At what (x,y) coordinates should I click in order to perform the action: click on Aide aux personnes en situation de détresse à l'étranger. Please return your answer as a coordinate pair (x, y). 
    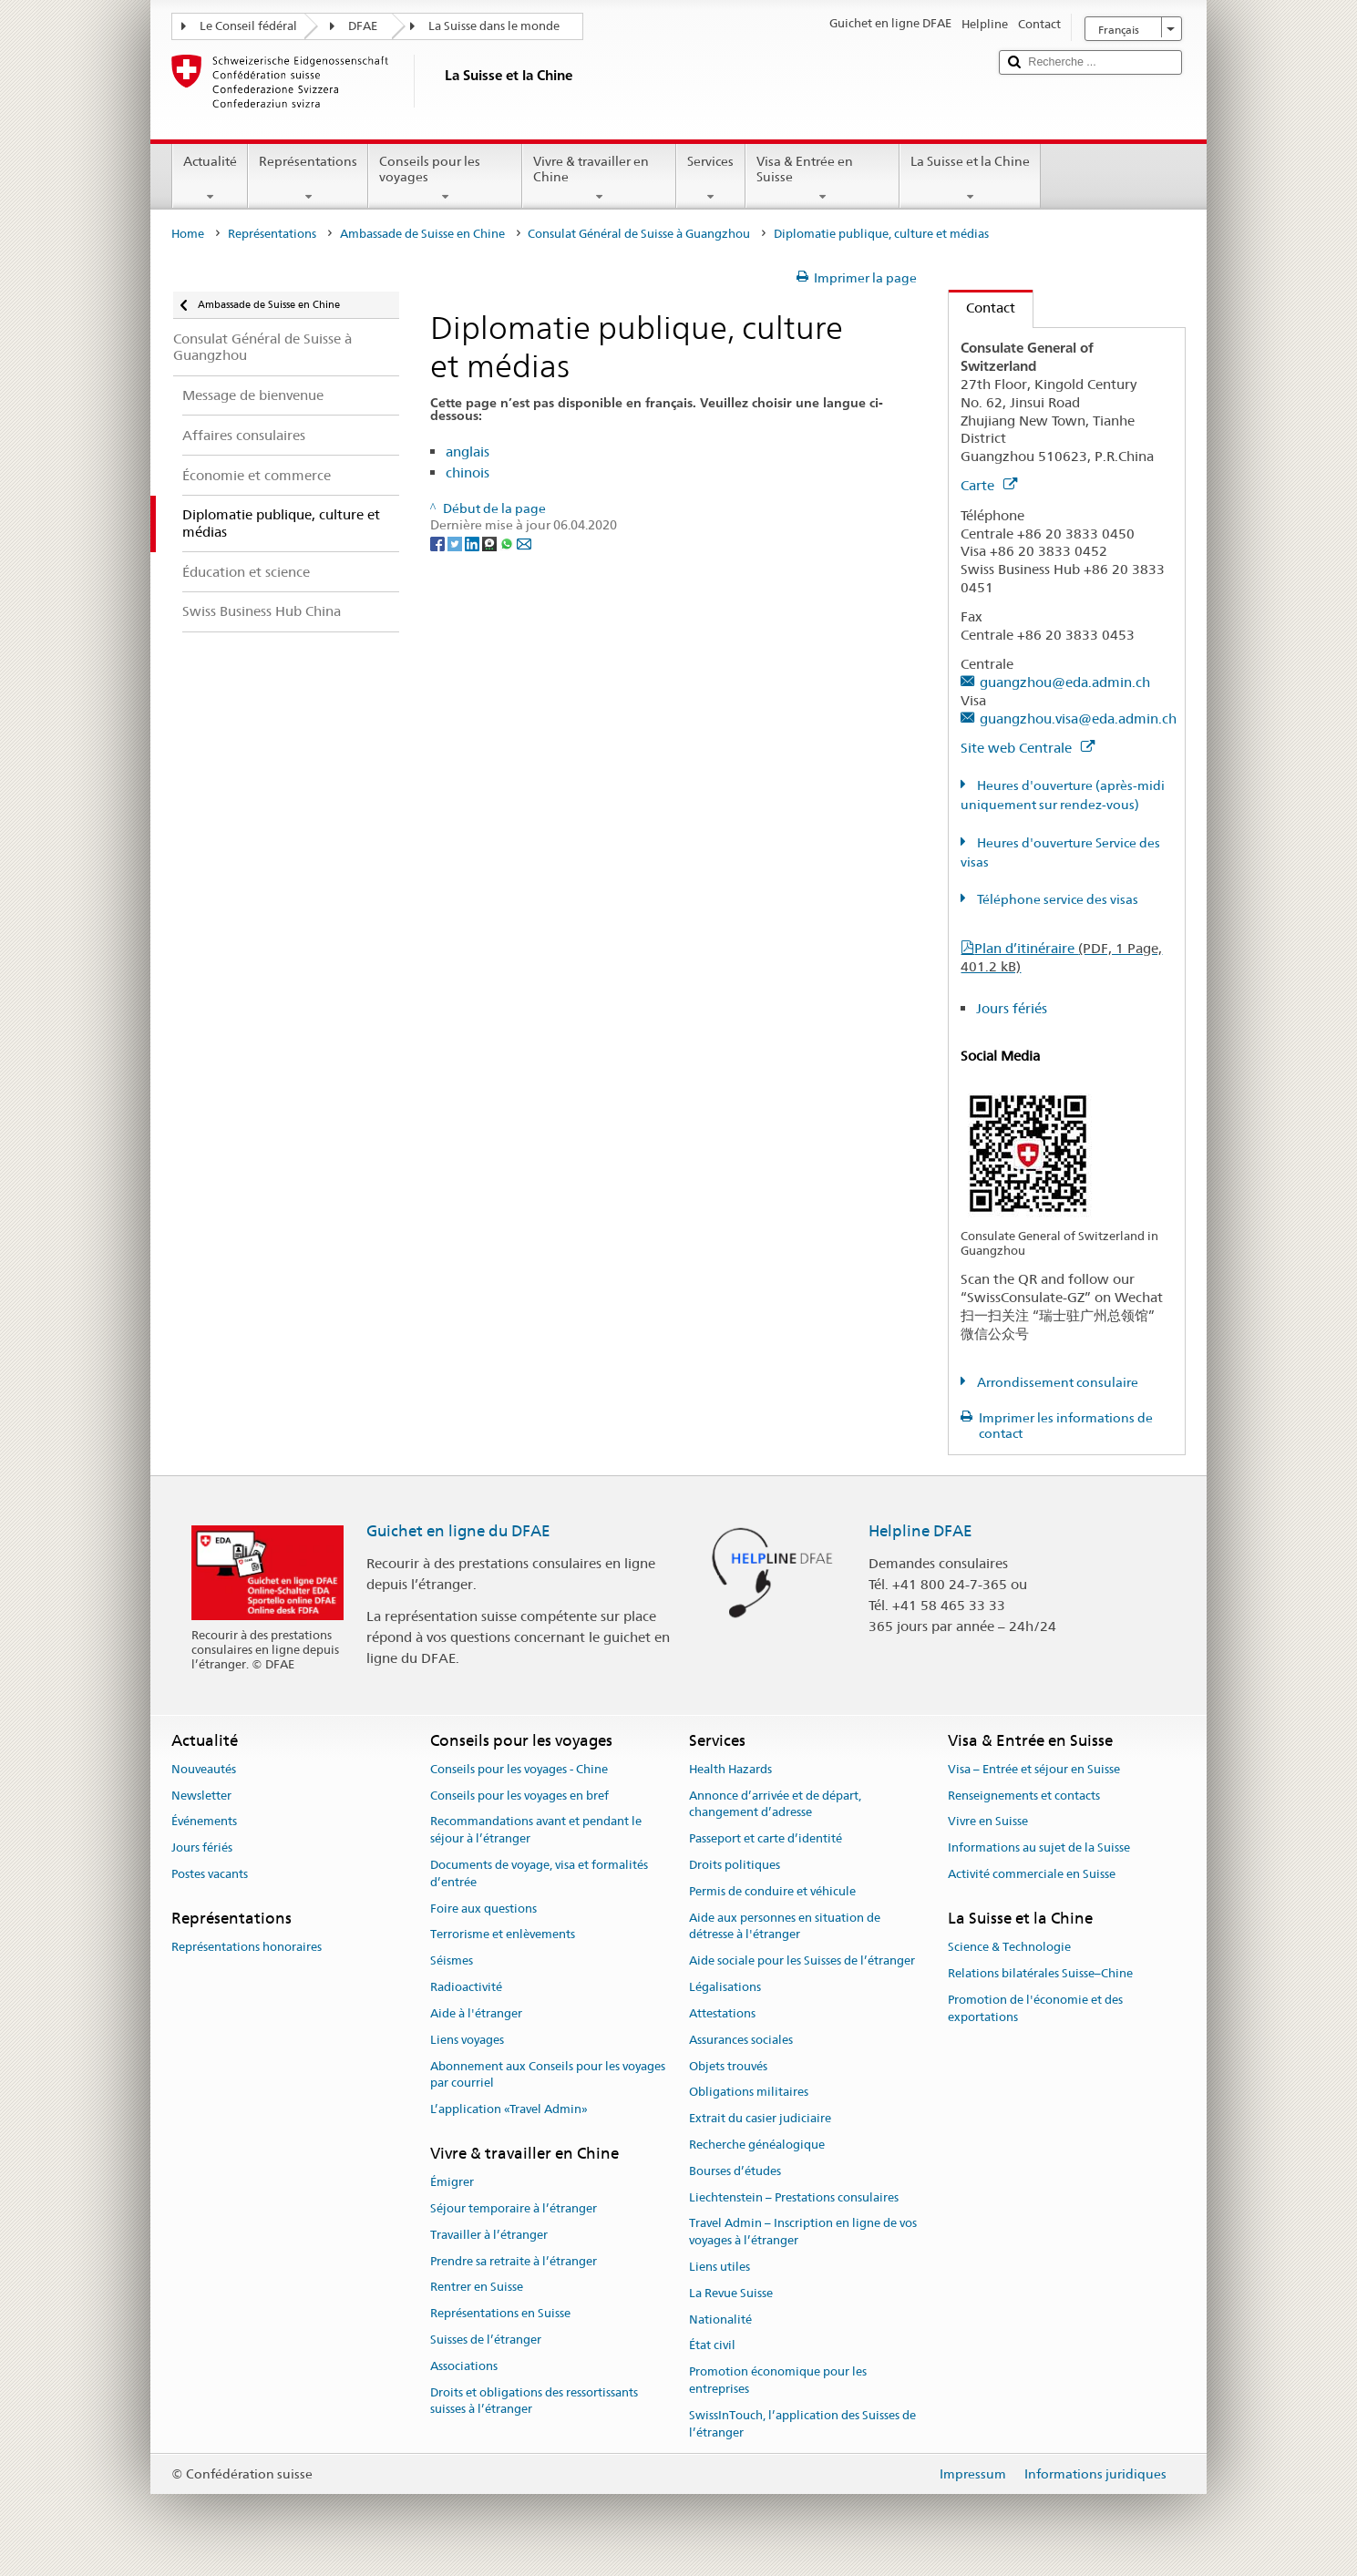
    Looking at the image, I should click on (784, 1926).